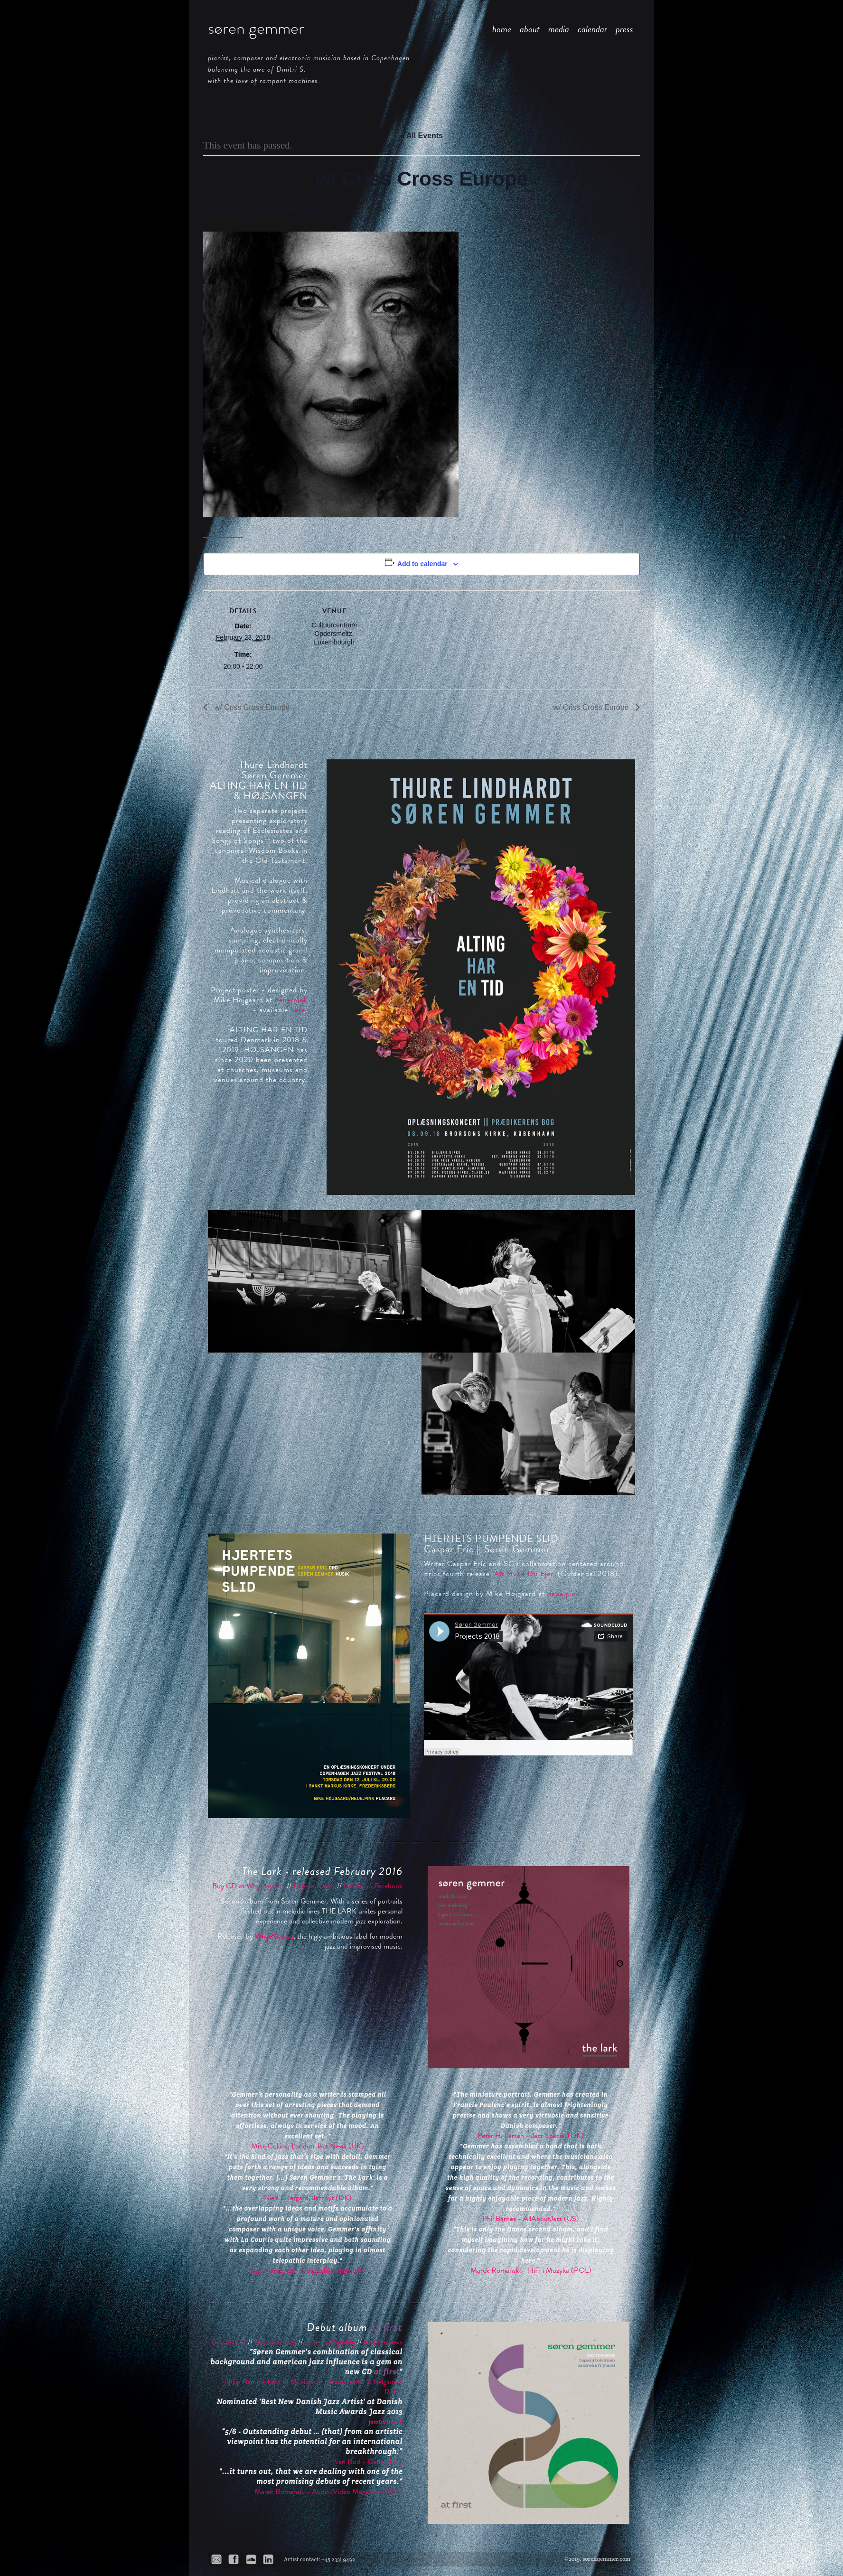 The height and width of the screenshot is (2576, 843). Describe the element at coordinates (297, 1010) in the screenshot. I see `here` at that location.